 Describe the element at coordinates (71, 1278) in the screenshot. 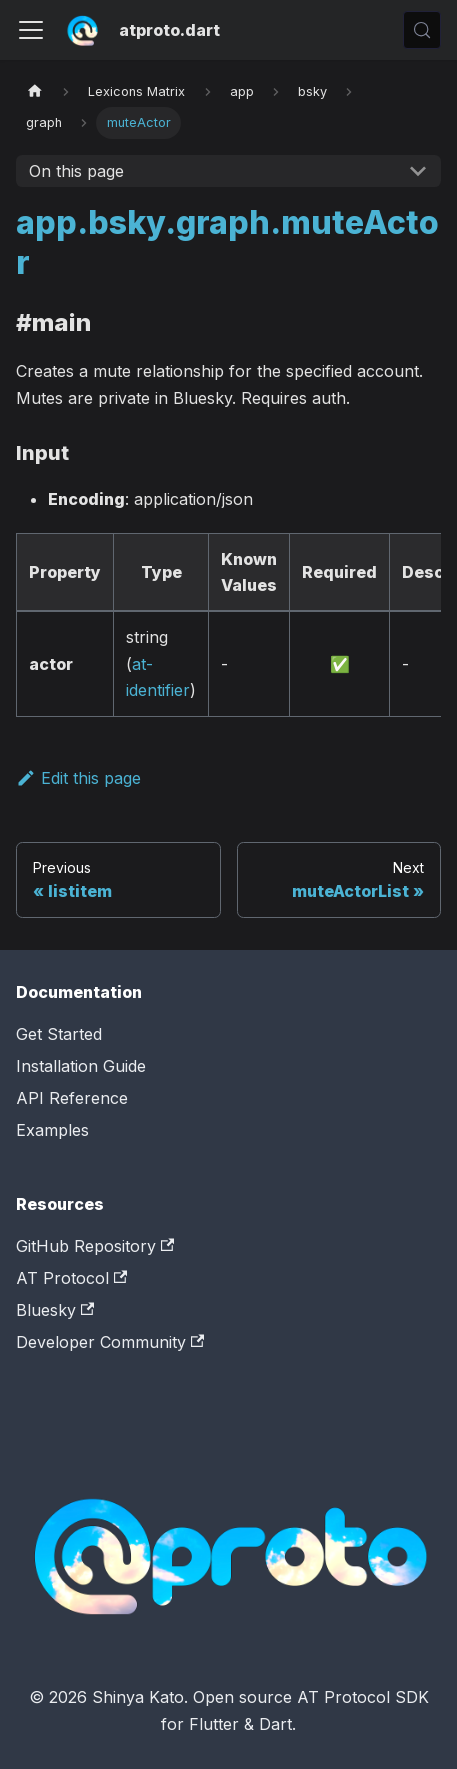

I see `AT Protocol` at that location.